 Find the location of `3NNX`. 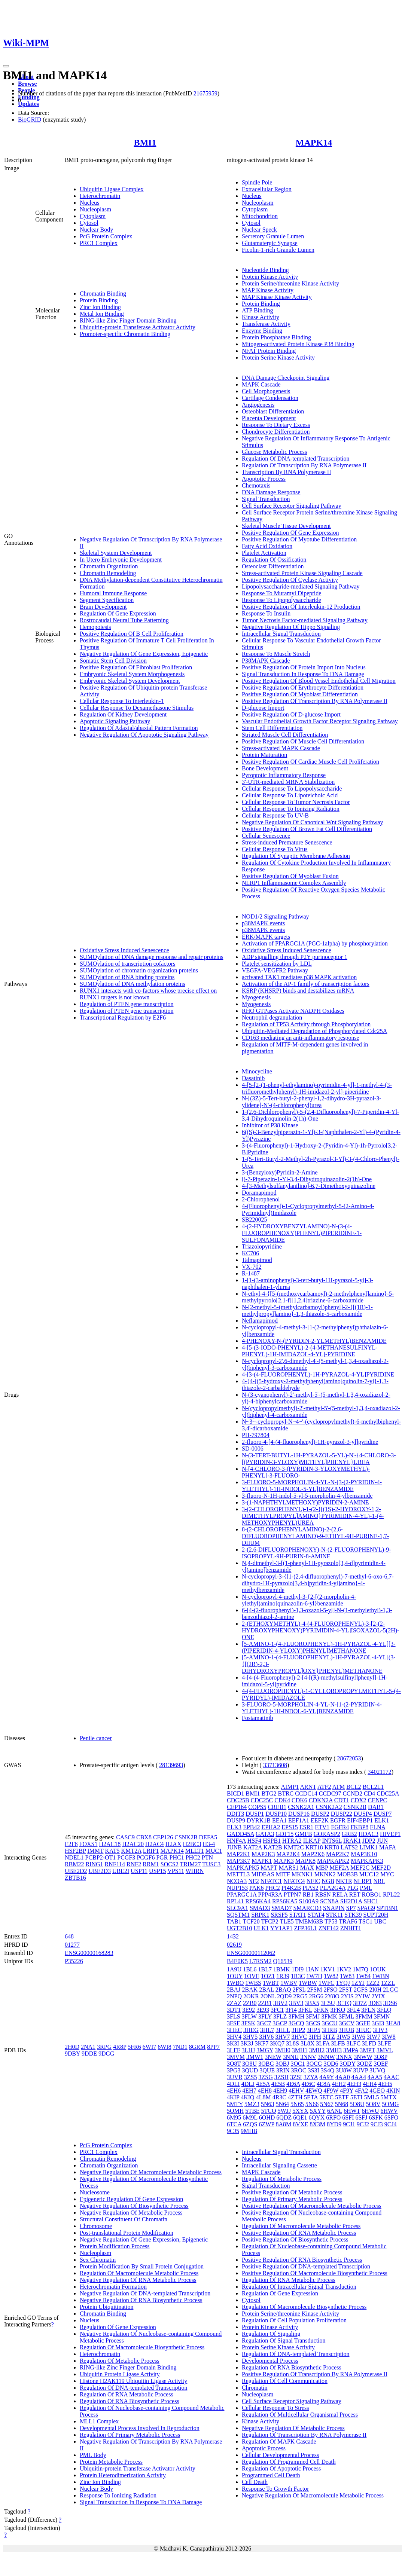

3NNX is located at coordinates (344, 2057).